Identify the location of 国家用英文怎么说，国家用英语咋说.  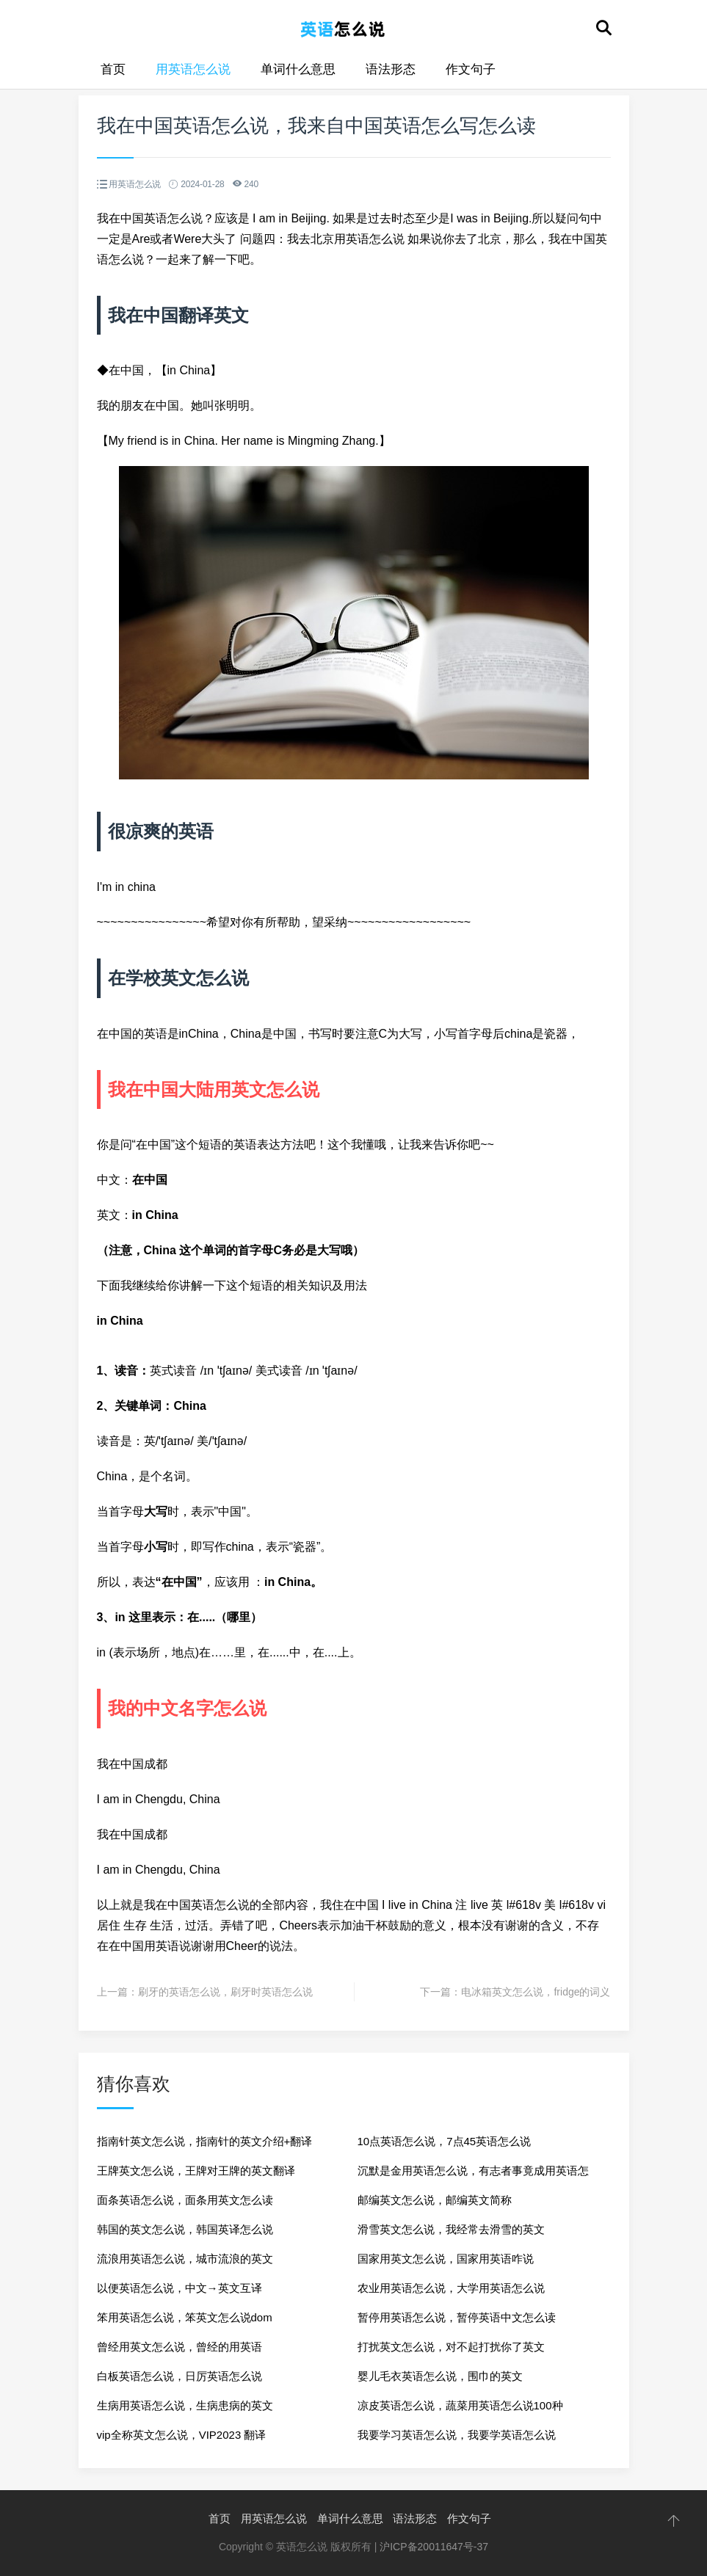
(446, 2258).